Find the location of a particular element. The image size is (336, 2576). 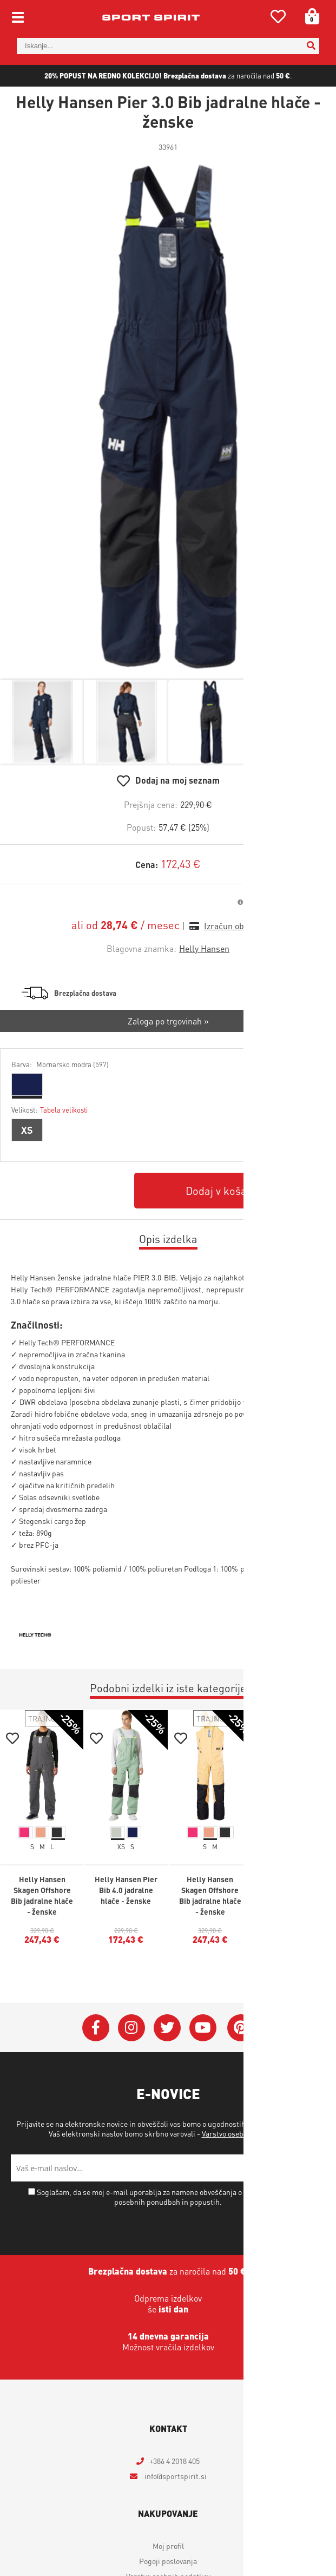

[Košarica] is located at coordinates (308, 16).